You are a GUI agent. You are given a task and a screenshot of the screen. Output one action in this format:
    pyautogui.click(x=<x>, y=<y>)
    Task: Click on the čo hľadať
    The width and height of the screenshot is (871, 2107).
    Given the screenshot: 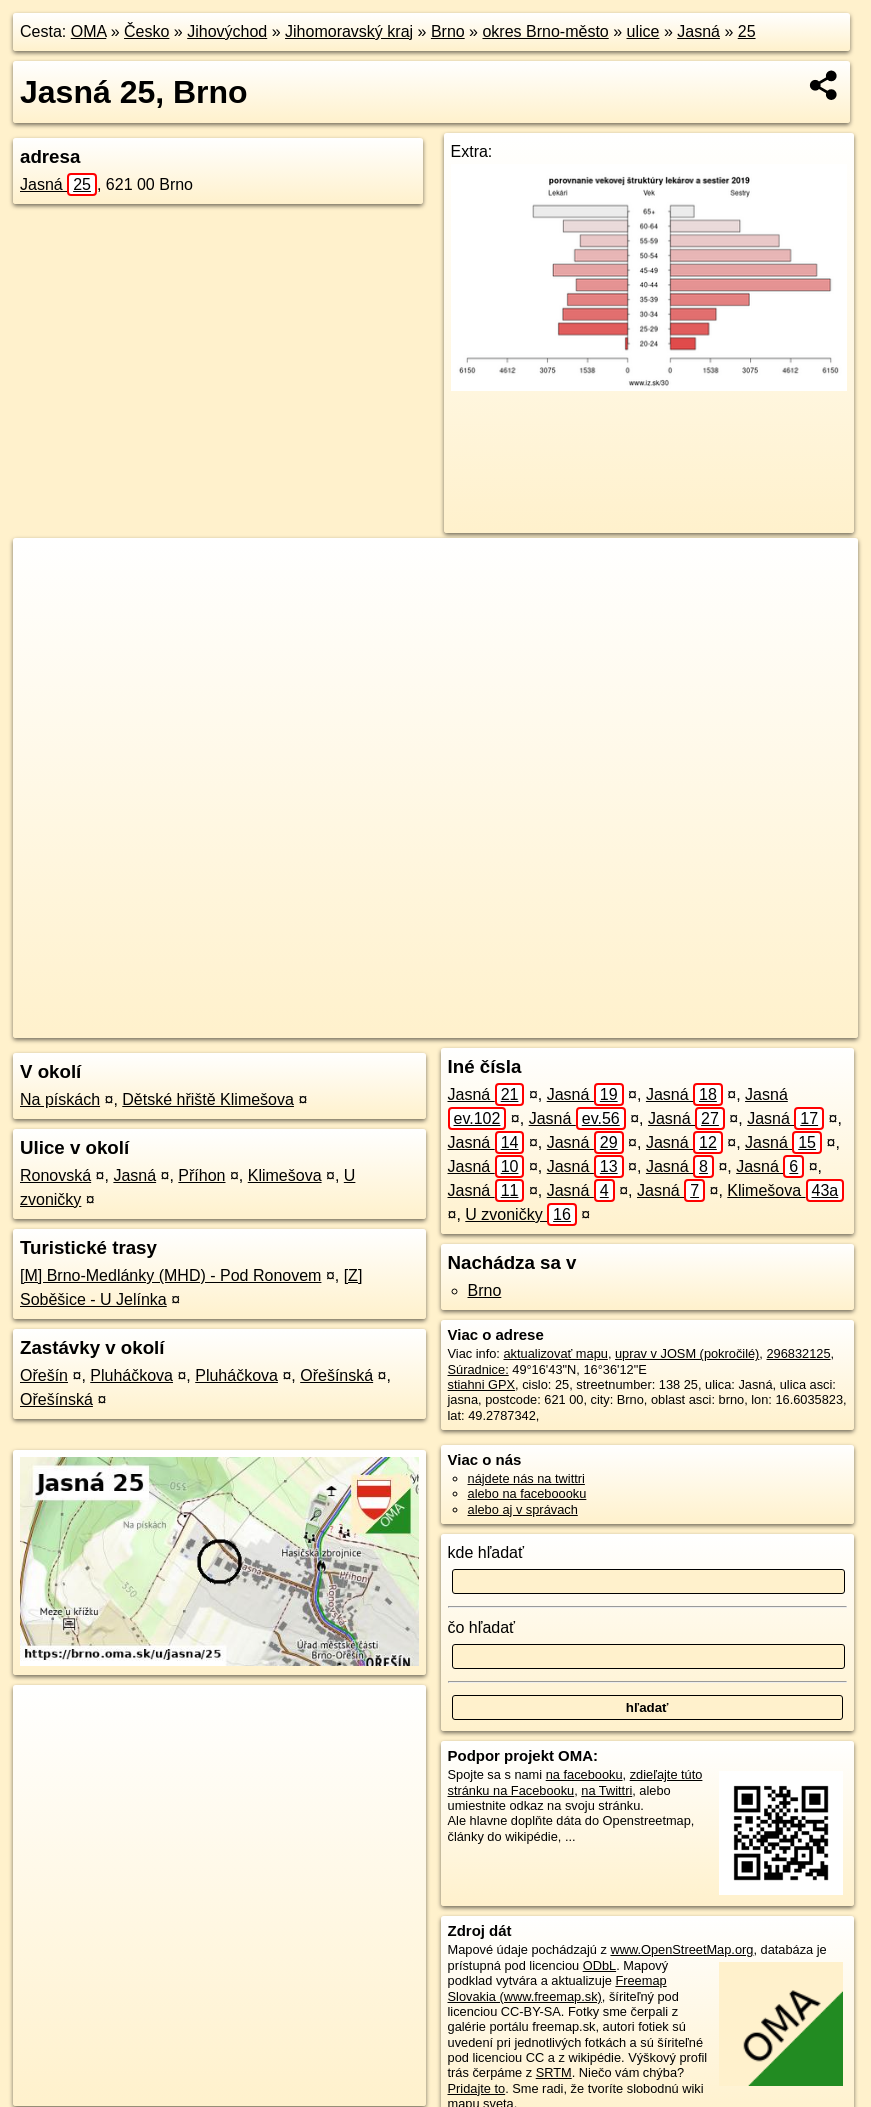 What is the action you would take?
    pyautogui.click(x=482, y=1627)
    